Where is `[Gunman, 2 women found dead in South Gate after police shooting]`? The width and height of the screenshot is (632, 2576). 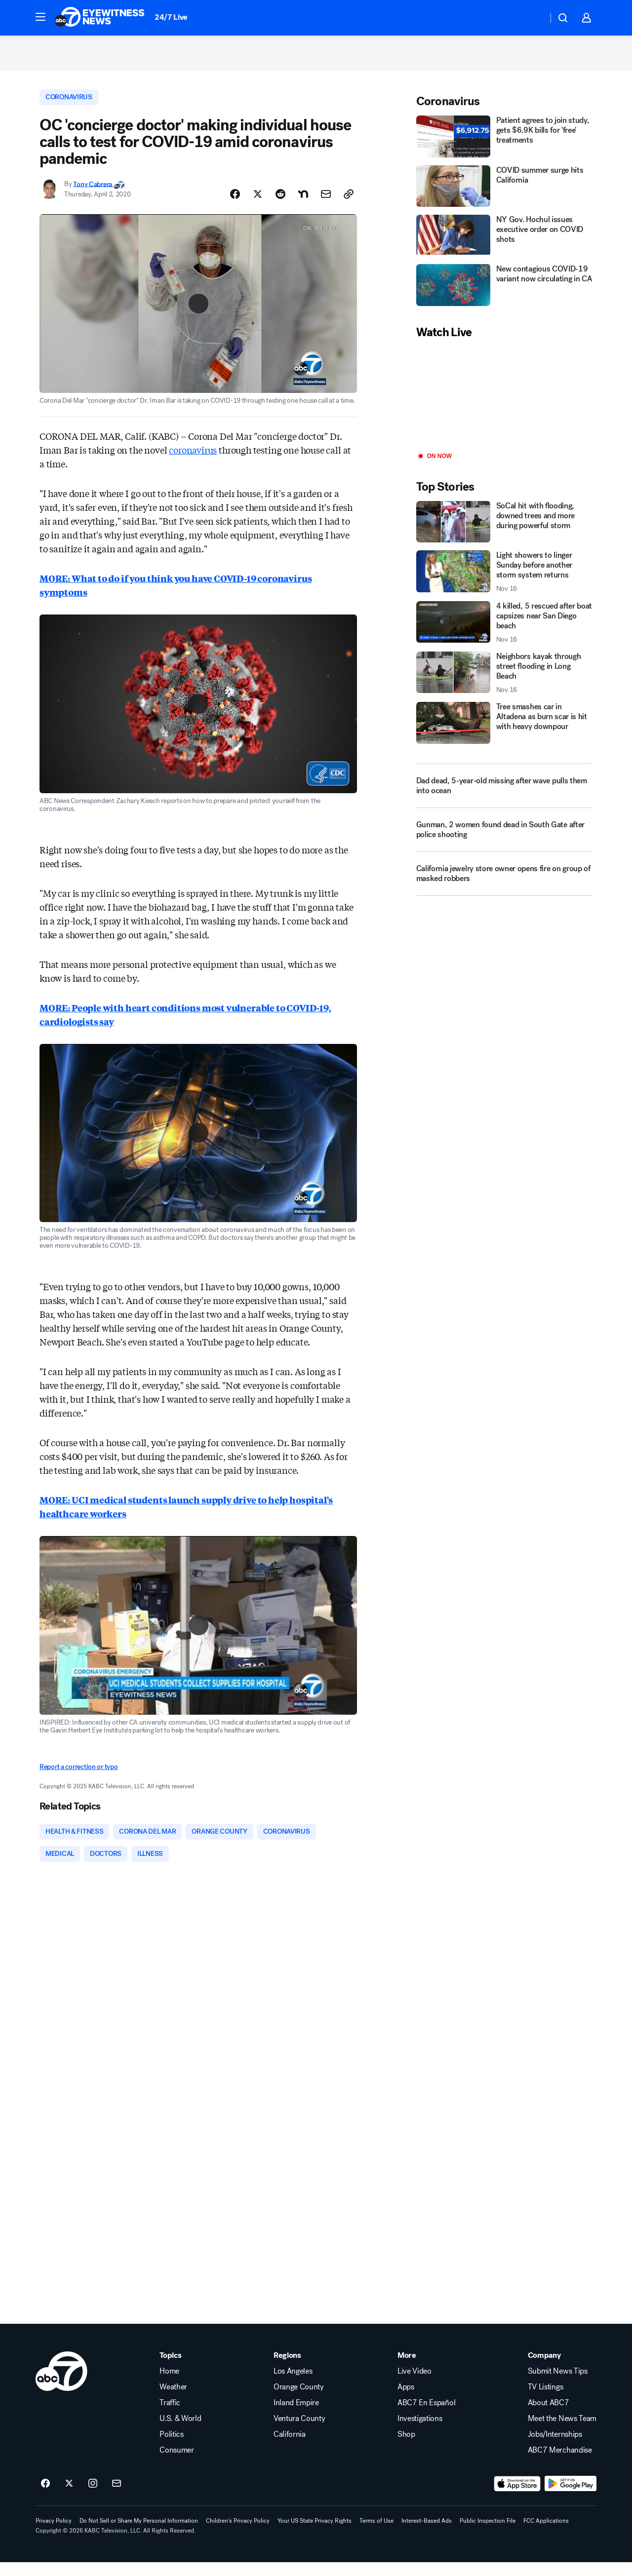
[Gunman, 2 women found dead in South Gate after police shooting] is located at coordinates (504, 842).